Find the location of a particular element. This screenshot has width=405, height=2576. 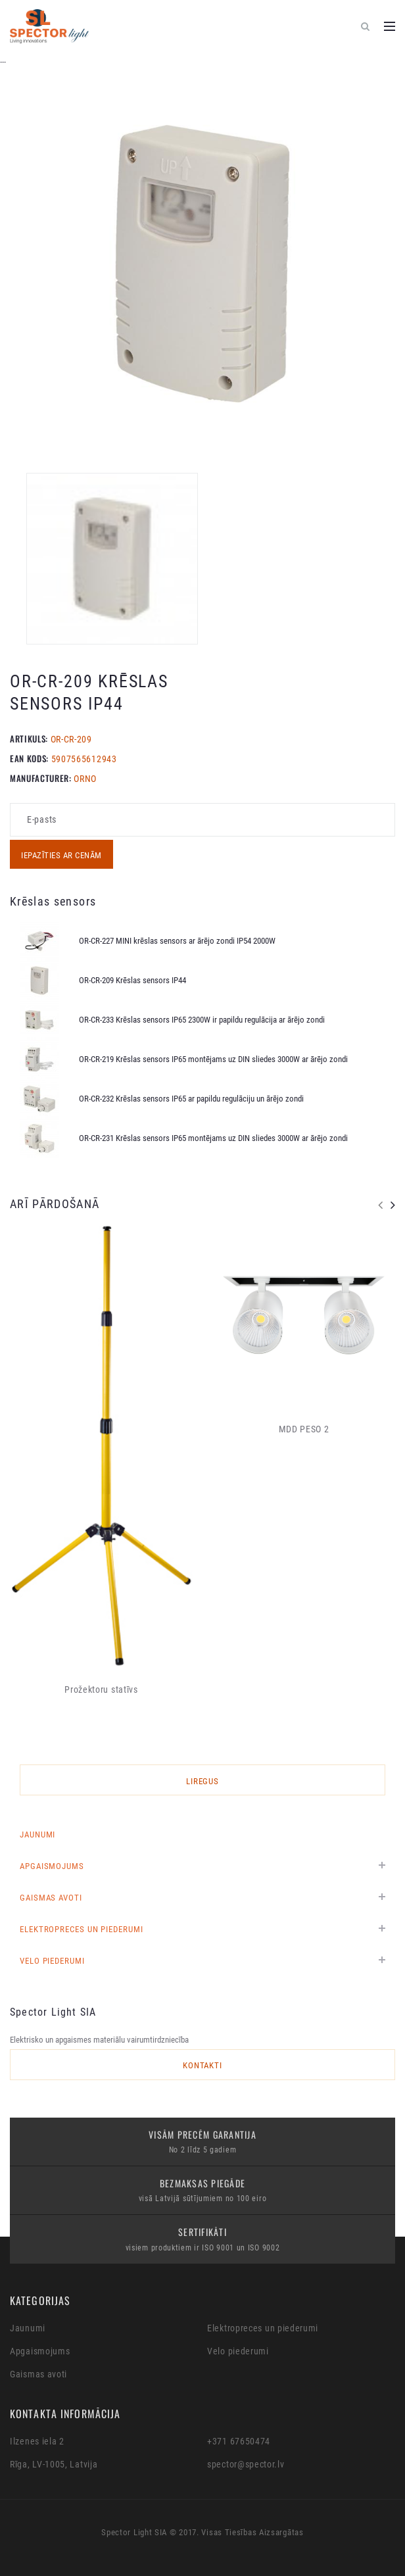

Kontakti is located at coordinates (203, 2065).